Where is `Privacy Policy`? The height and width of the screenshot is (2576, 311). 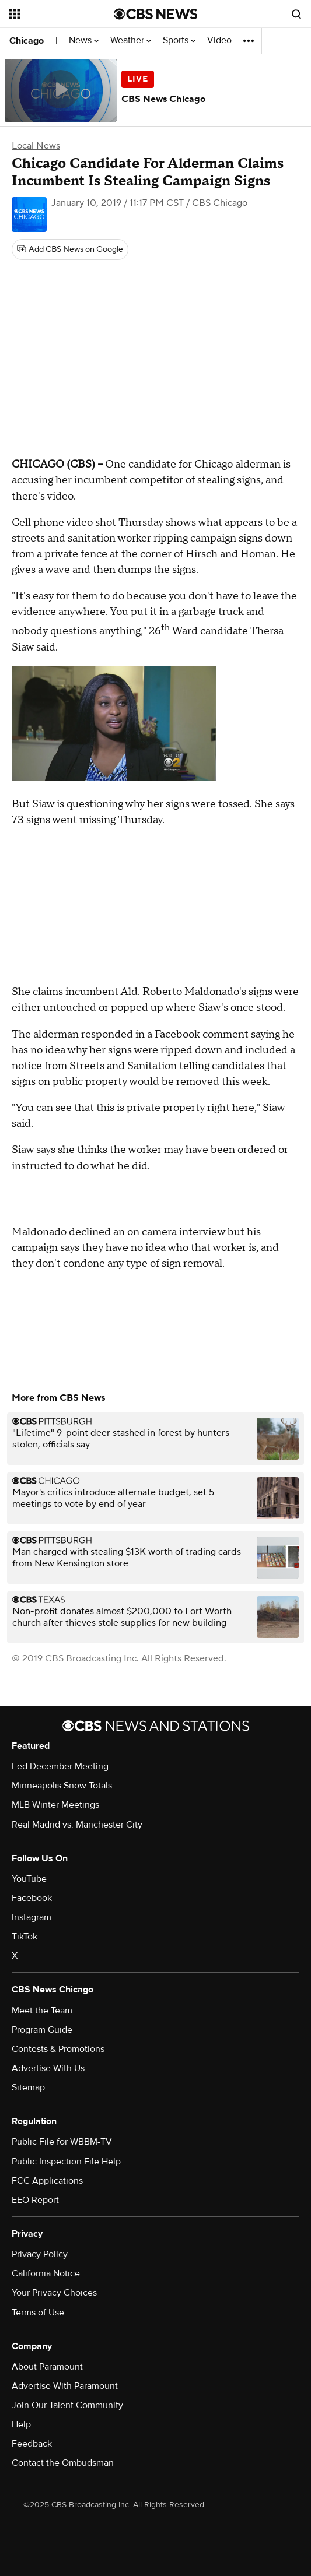
Privacy Policy is located at coordinates (40, 2254).